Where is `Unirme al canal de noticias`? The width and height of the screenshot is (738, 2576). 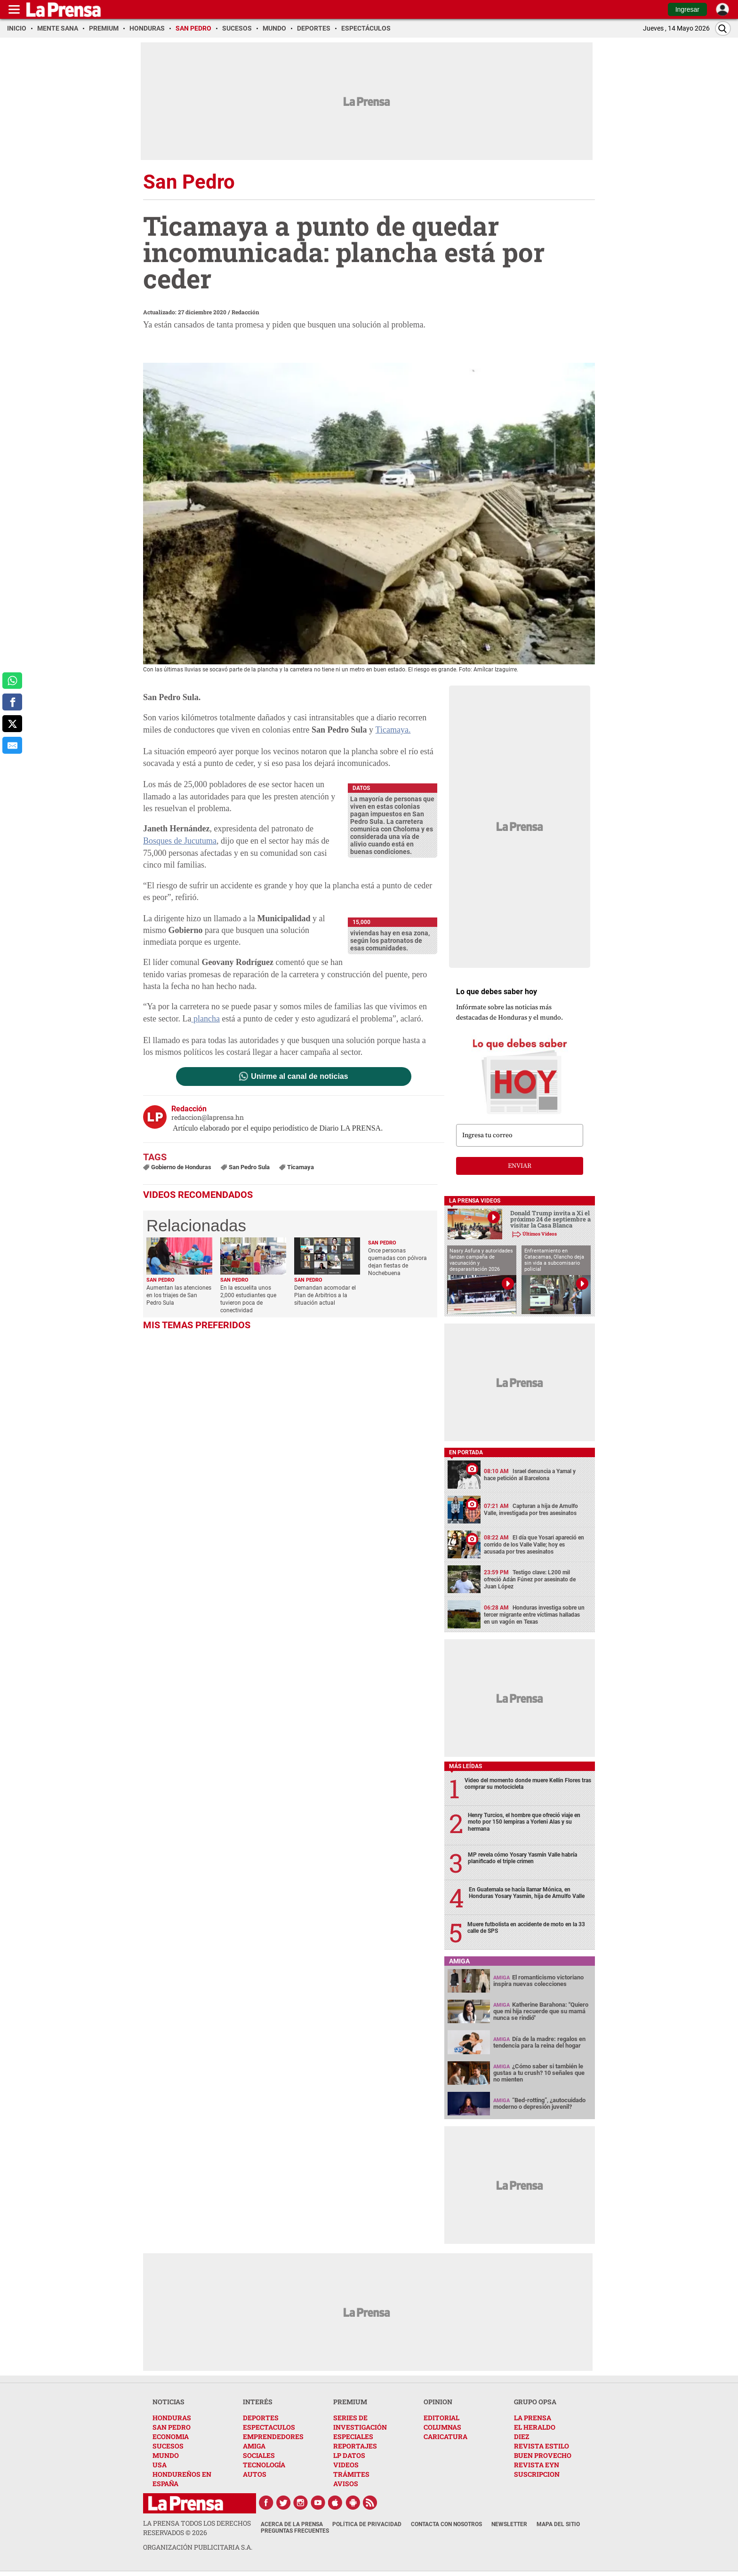 Unirme al canal de noticias is located at coordinates (299, 1076).